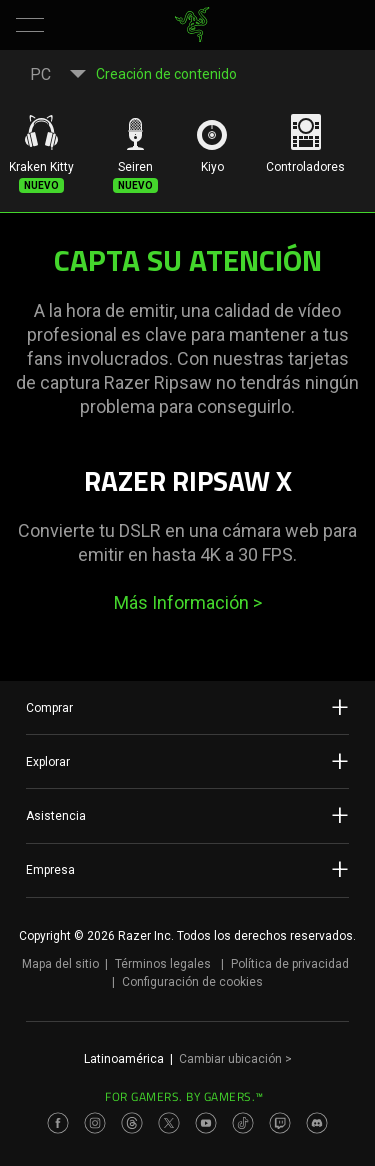 The width and height of the screenshot is (375, 1166). Describe the element at coordinates (58, 1123) in the screenshot. I see `[Visit Razer’s Facebook Page]` at that location.